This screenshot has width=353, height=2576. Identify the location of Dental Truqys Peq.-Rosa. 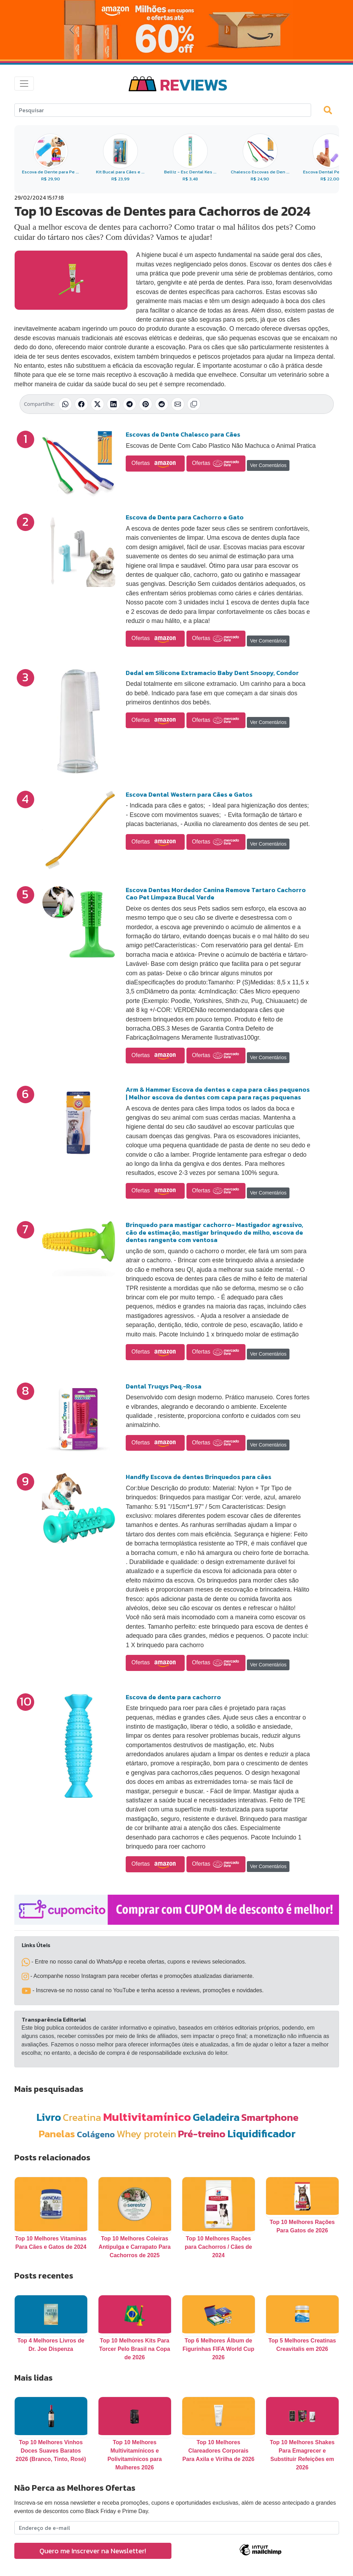
(163, 1386).